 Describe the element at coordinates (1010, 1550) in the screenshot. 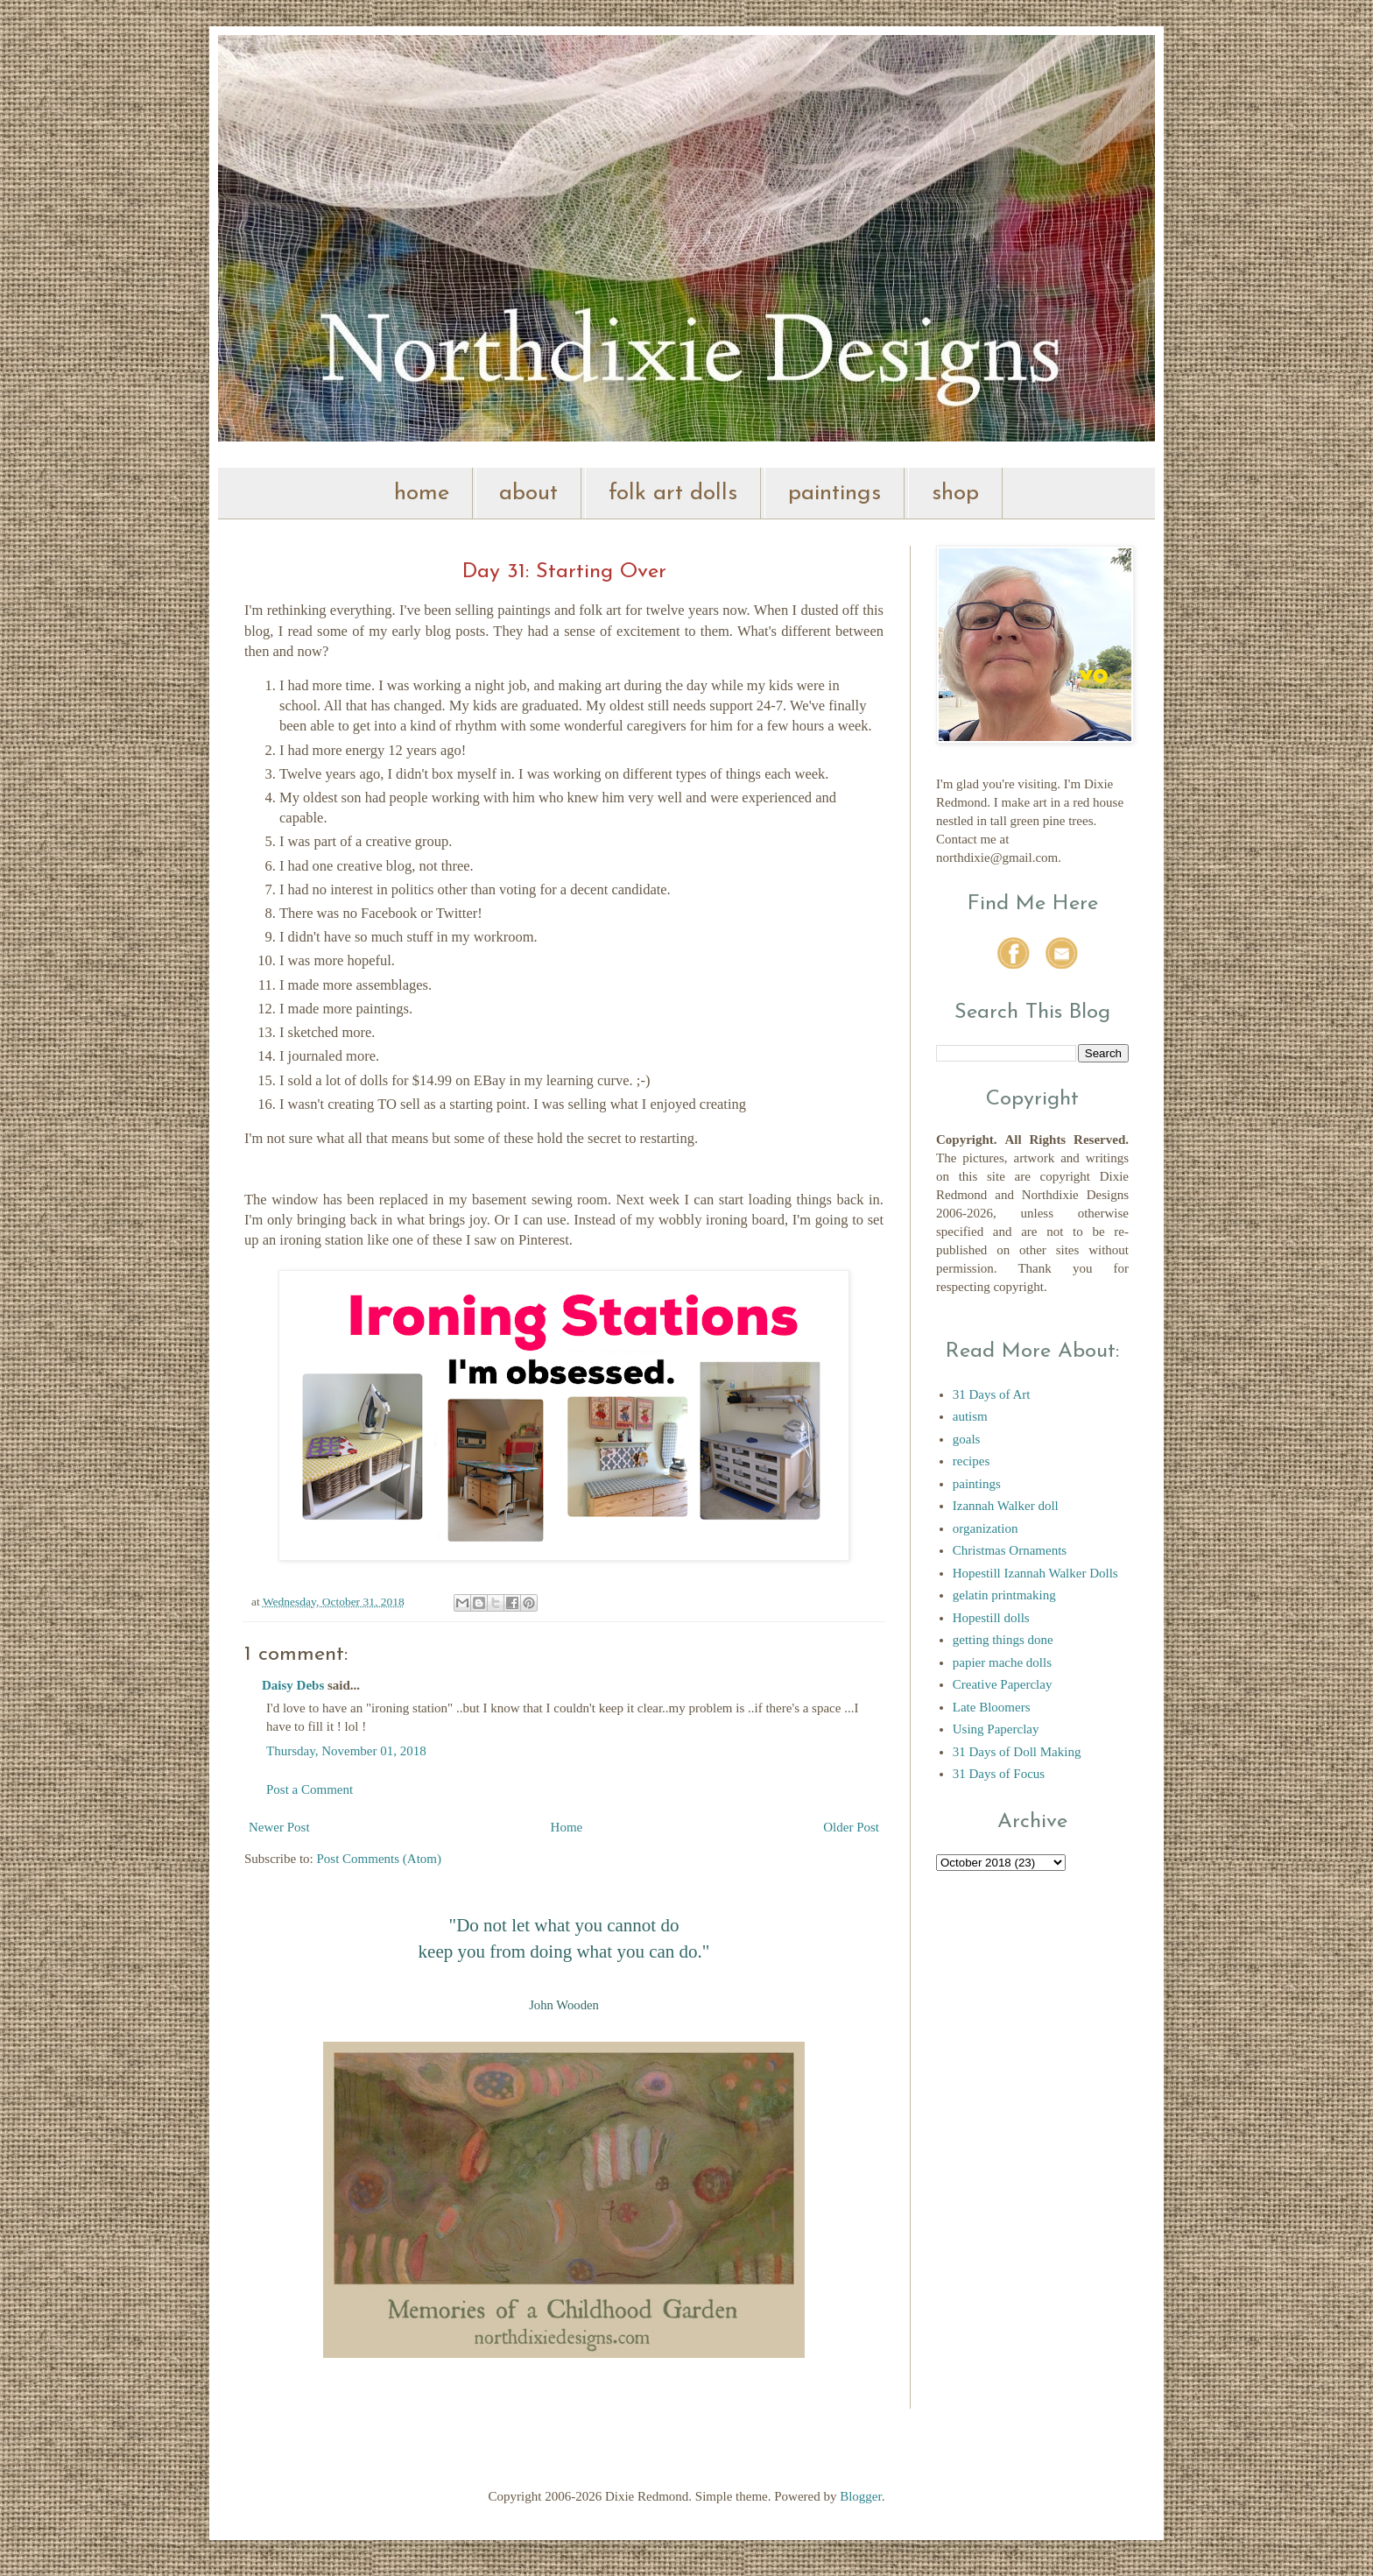

I see `Christmas Ornaments` at that location.